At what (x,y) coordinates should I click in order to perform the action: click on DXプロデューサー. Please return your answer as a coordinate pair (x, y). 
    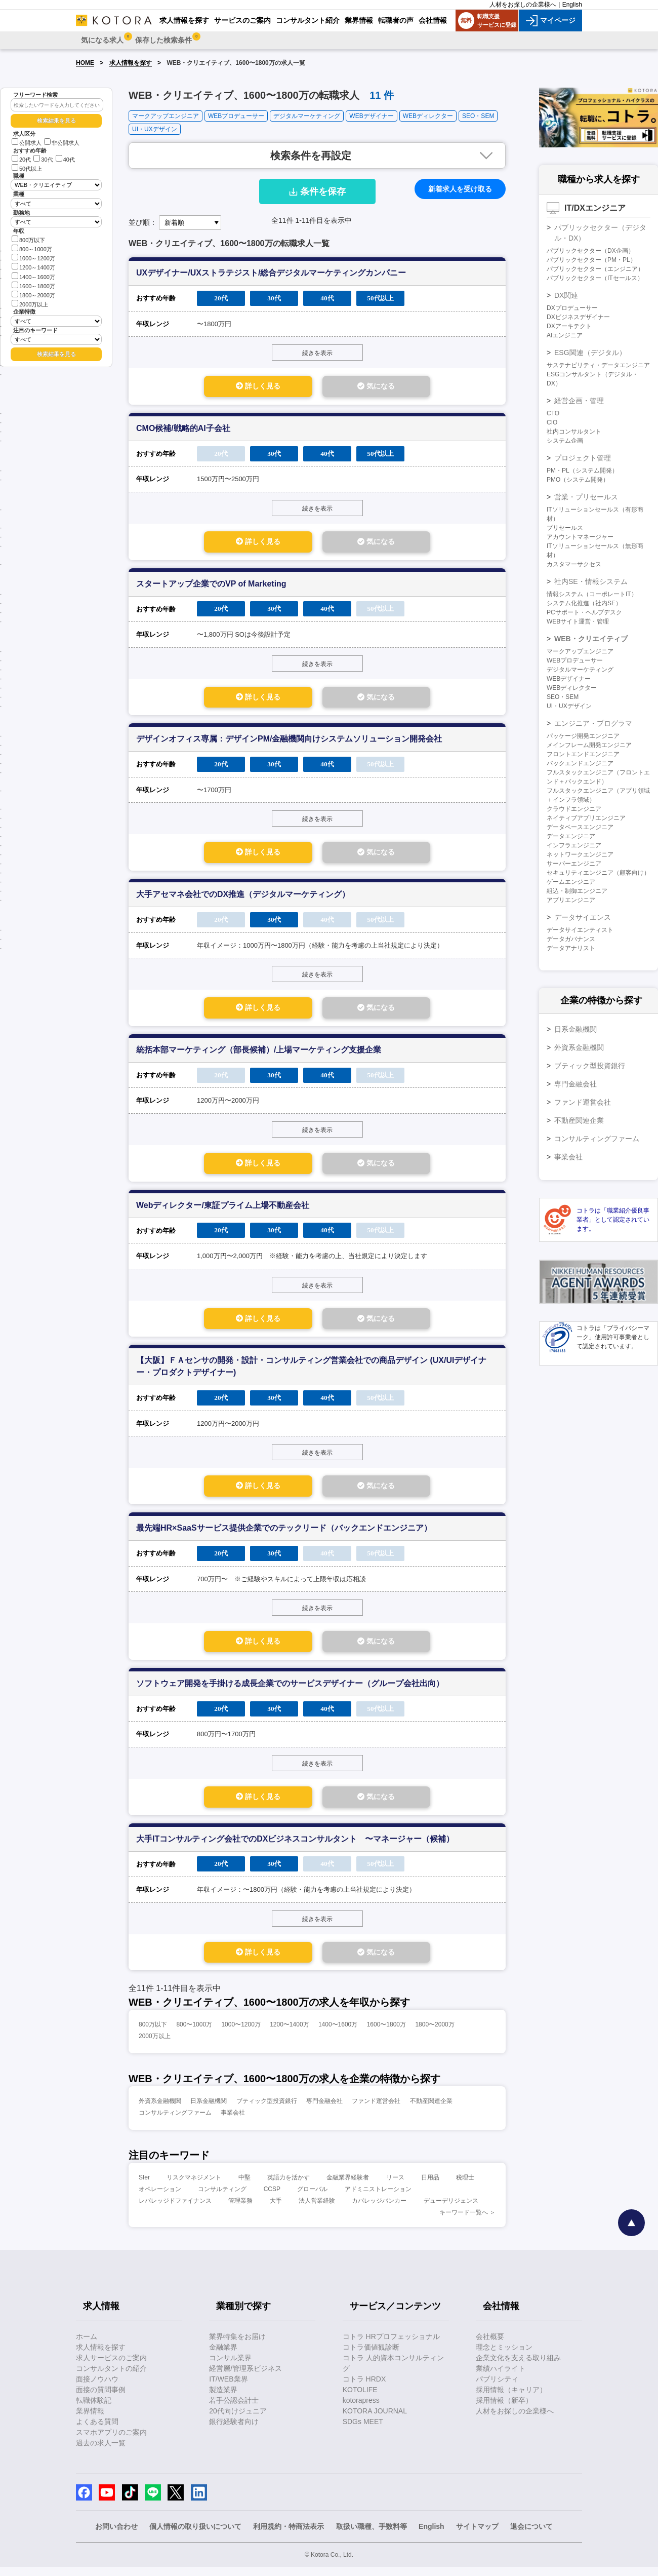
    Looking at the image, I should click on (572, 307).